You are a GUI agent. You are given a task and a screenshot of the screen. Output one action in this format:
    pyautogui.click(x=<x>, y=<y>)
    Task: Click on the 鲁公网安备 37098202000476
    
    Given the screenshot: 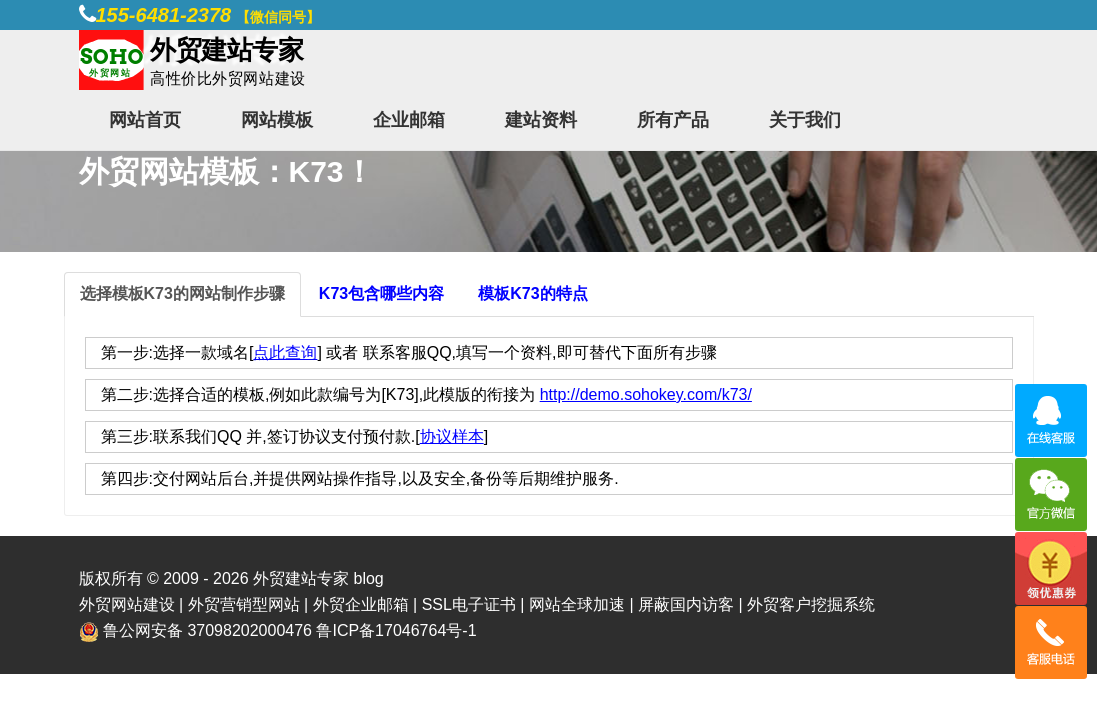 What is the action you would take?
    pyautogui.click(x=207, y=630)
    